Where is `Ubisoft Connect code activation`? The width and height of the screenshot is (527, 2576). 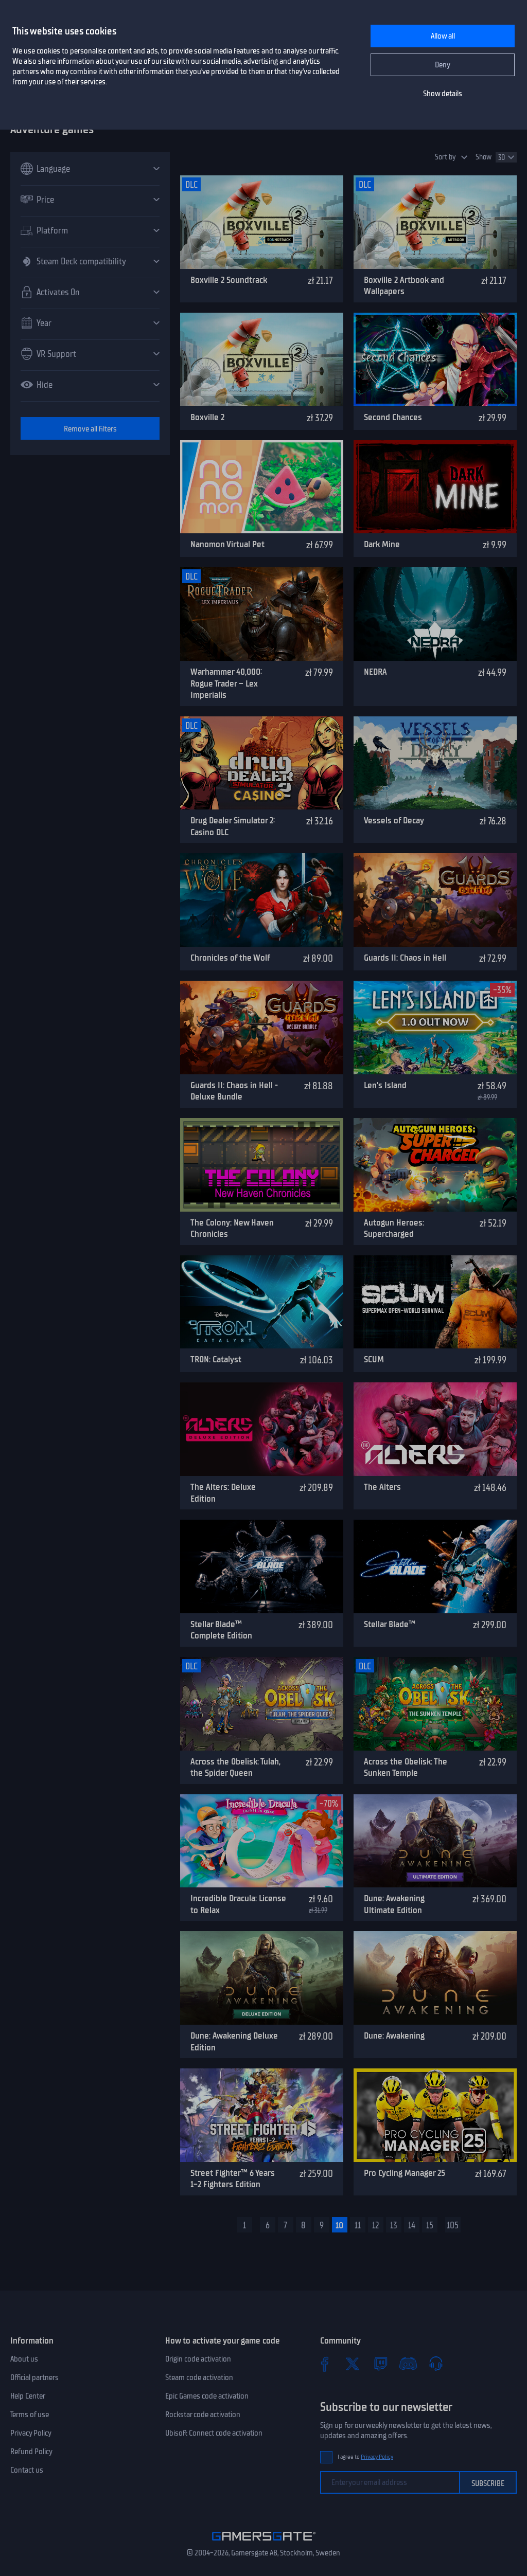 Ubisoft Connect code activation is located at coordinates (213, 2433).